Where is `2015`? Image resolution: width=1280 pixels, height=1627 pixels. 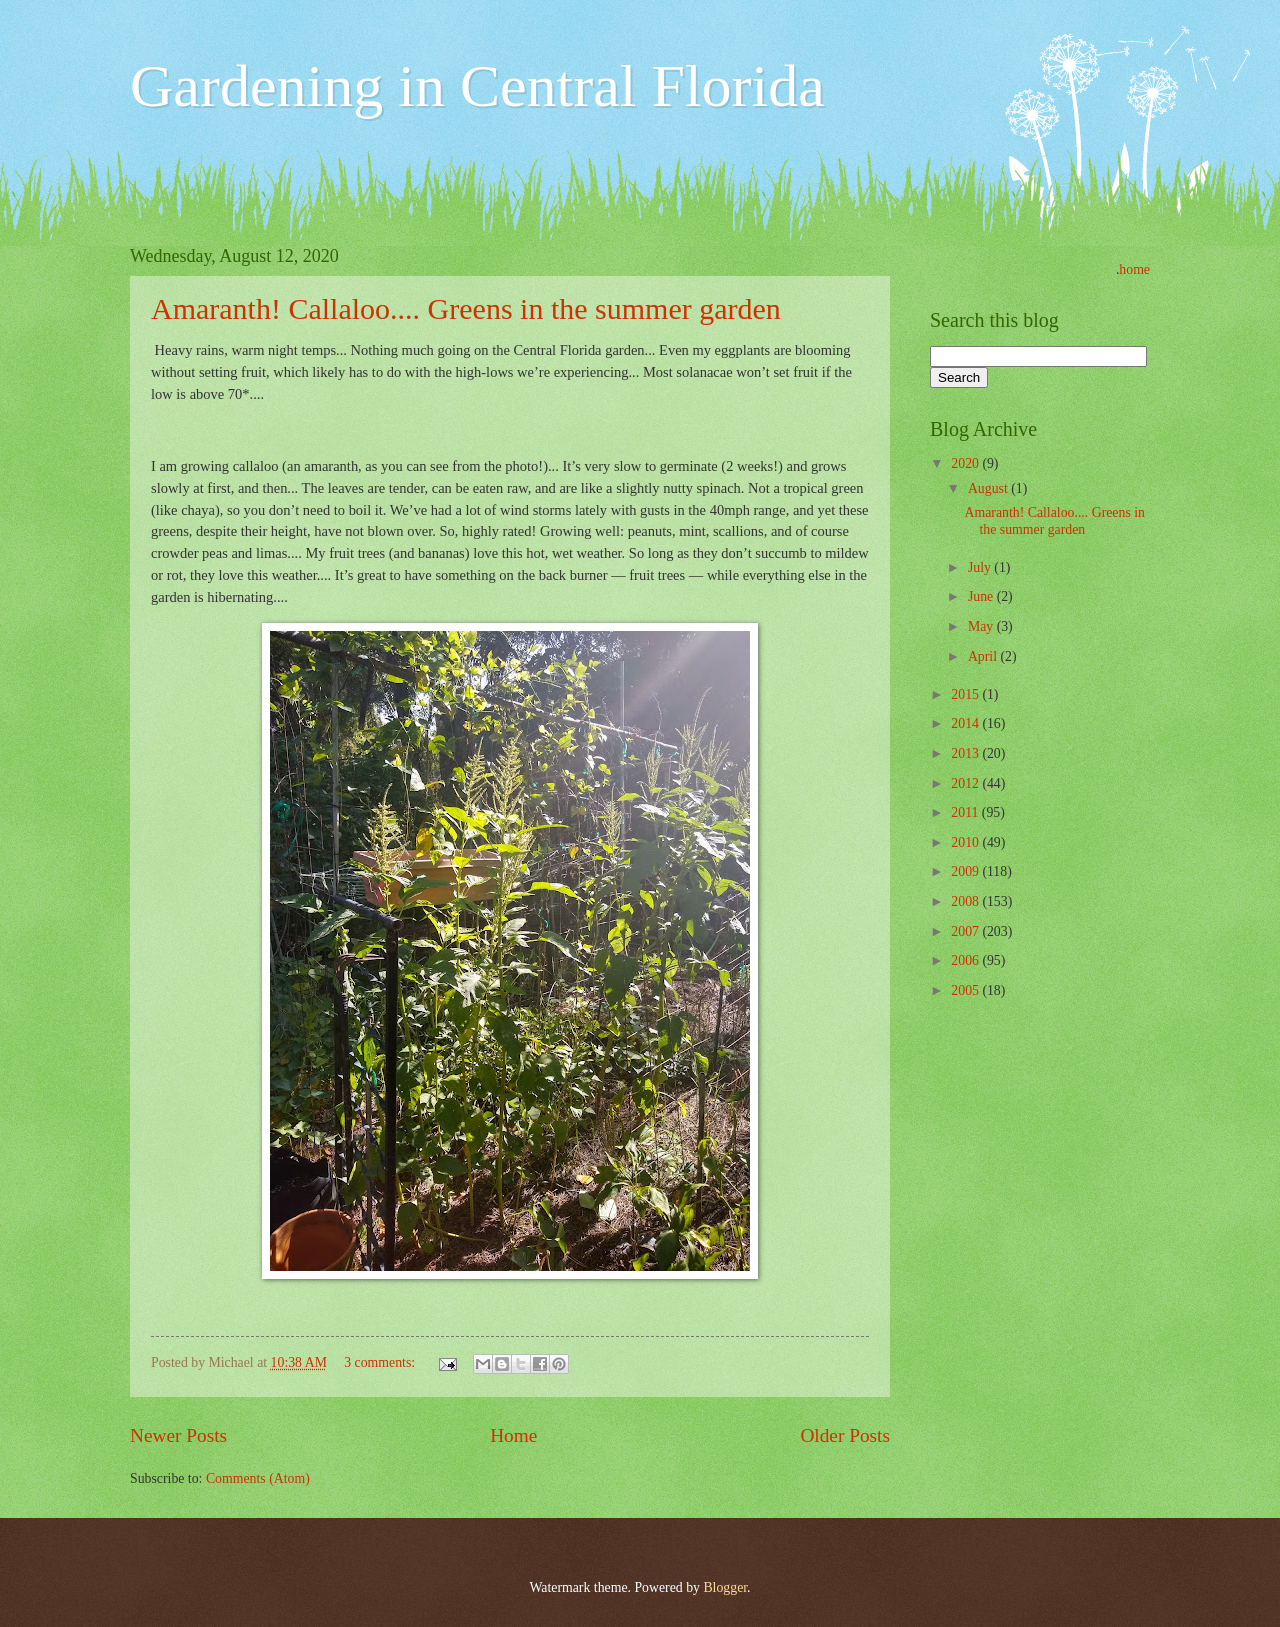
2015 is located at coordinates (966, 694).